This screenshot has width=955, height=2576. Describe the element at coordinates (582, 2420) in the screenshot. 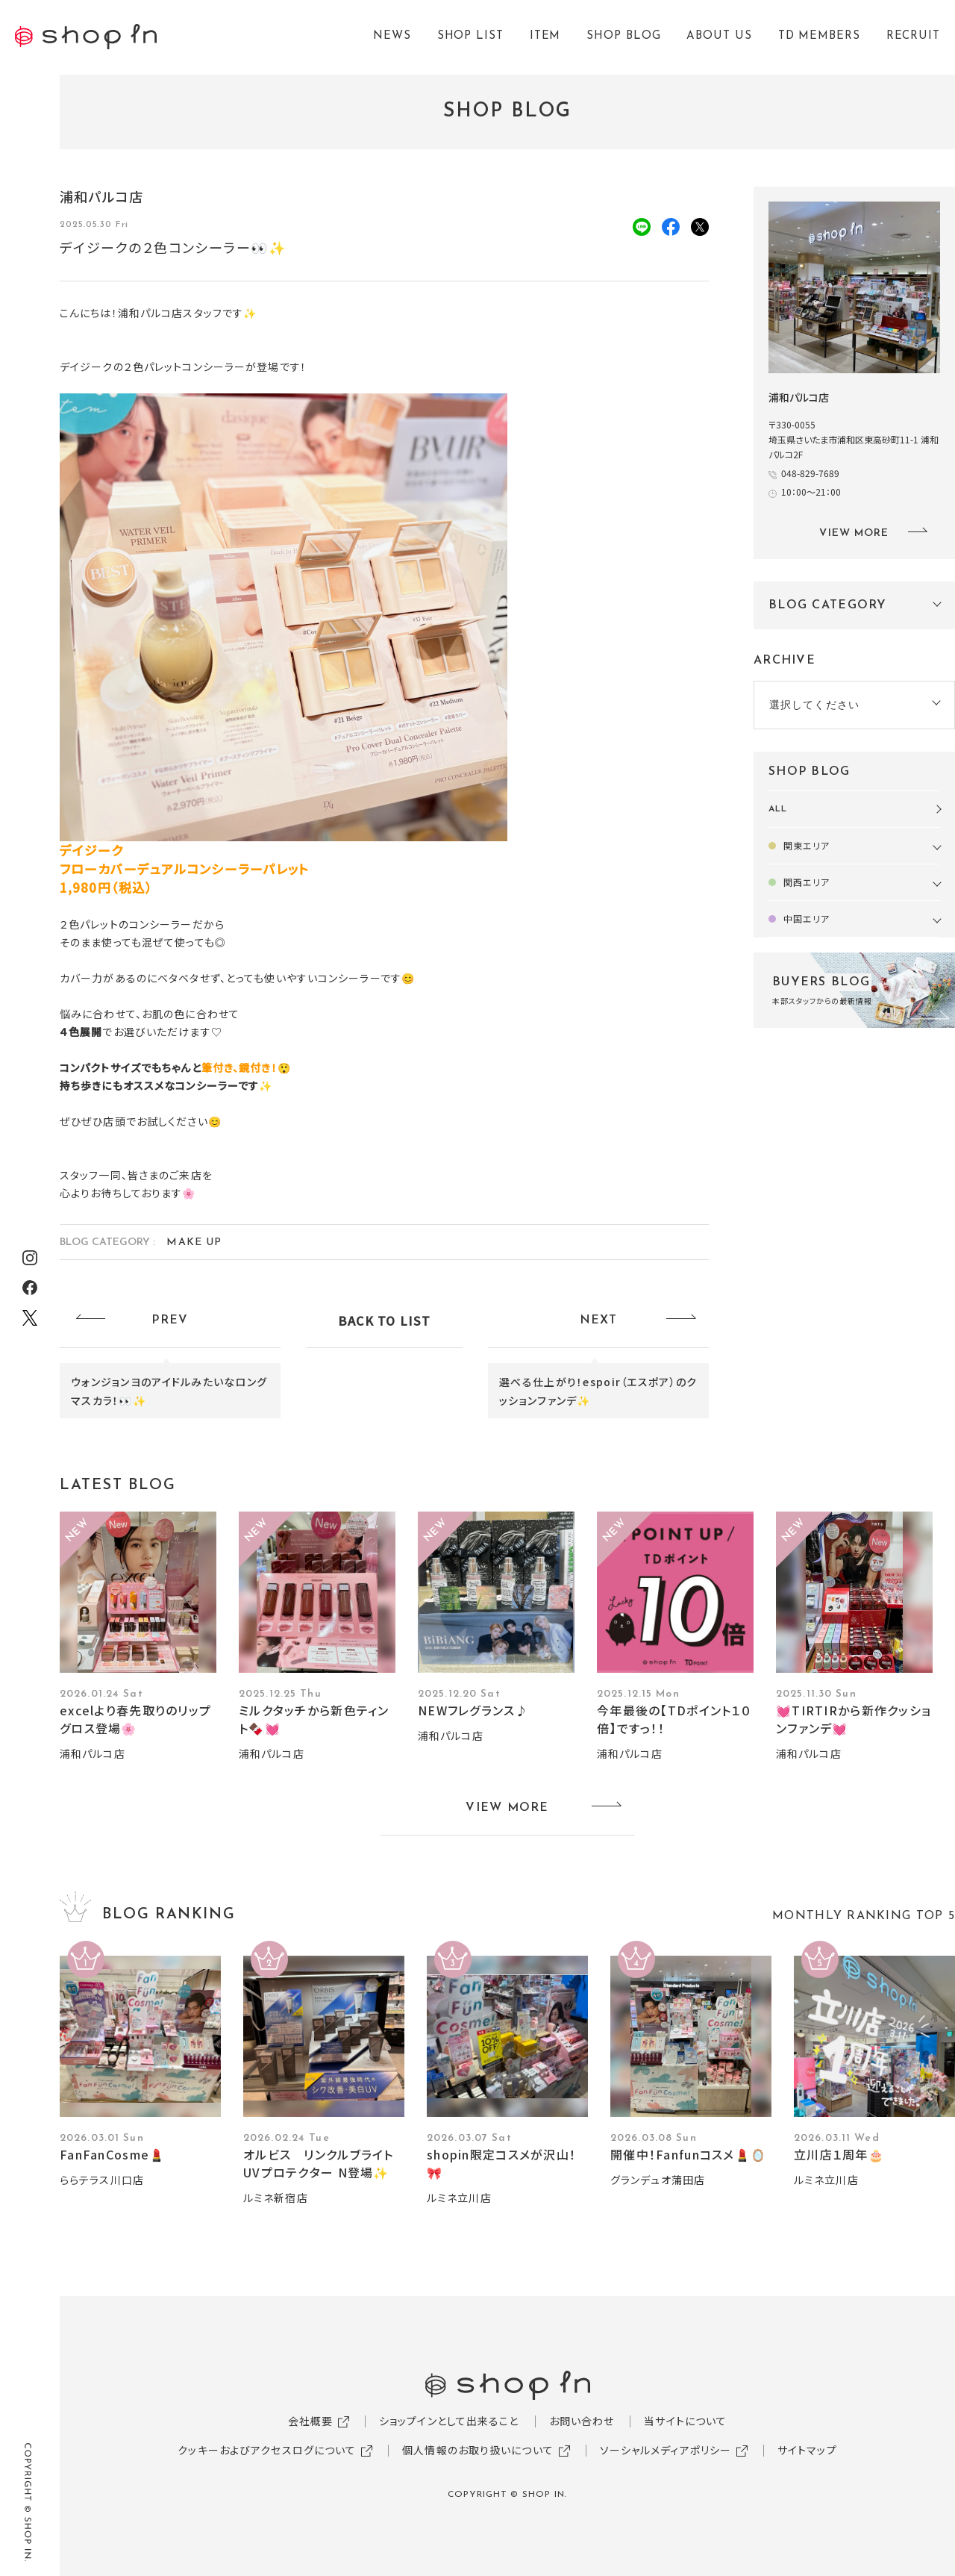

I see `お問い合わせ` at that location.